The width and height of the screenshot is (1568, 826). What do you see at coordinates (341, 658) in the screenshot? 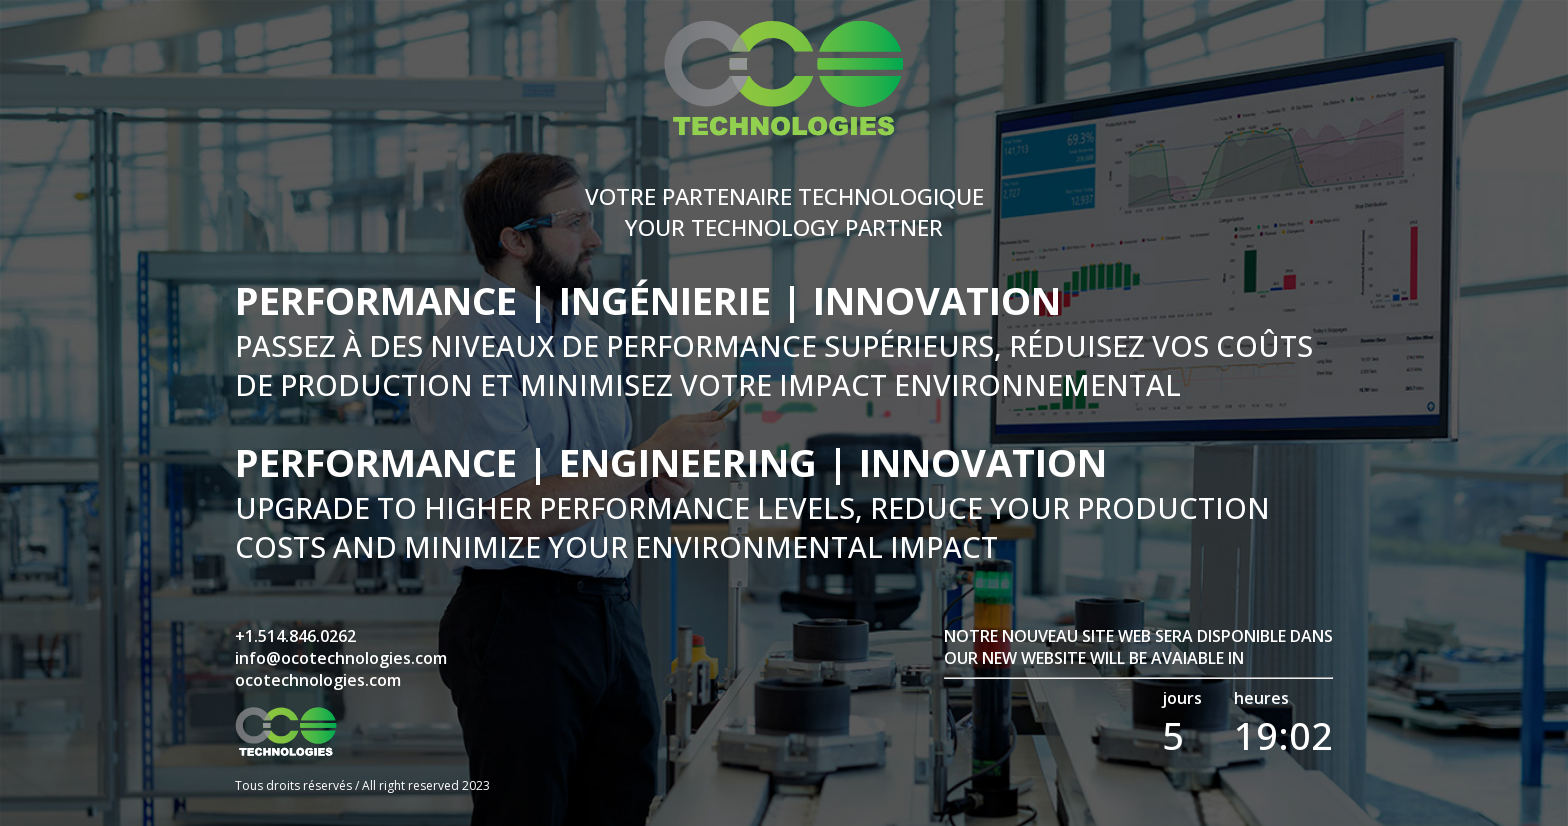
I see `info@ocotechnologies.com` at bounding box center [341, 658].